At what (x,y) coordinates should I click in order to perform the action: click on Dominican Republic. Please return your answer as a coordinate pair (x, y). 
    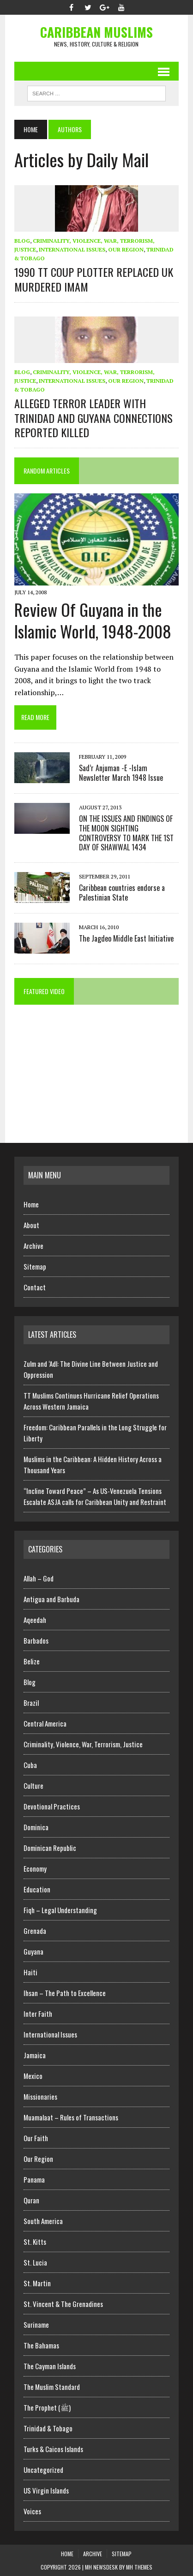
    Looking at the image, I should click on (50, 1848).